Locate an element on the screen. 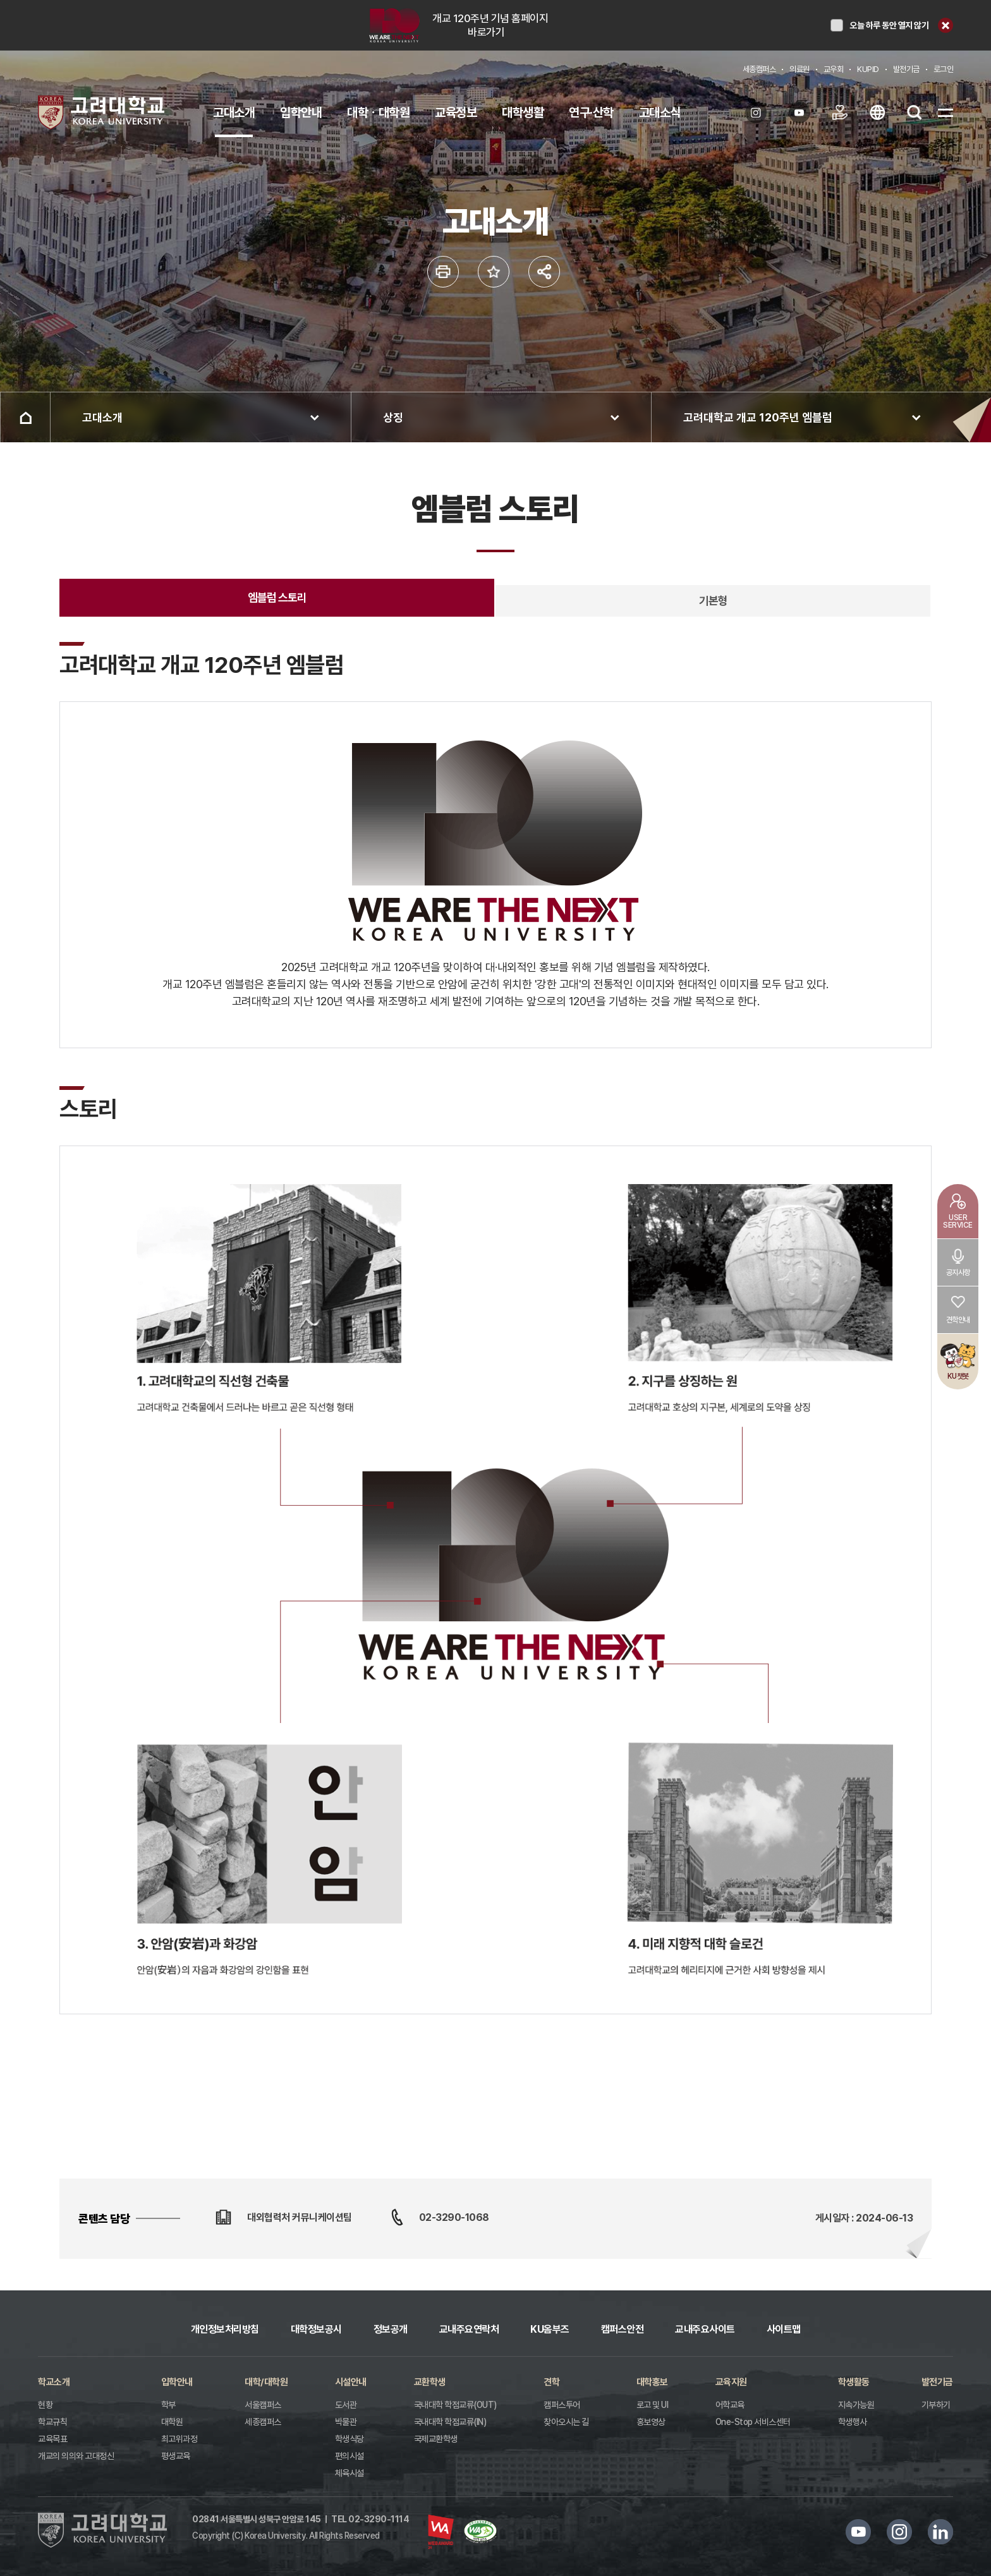 Image resolution: width=991 pixels, height=2576 pixels. 현황 is located at coordinates (45, 2405).